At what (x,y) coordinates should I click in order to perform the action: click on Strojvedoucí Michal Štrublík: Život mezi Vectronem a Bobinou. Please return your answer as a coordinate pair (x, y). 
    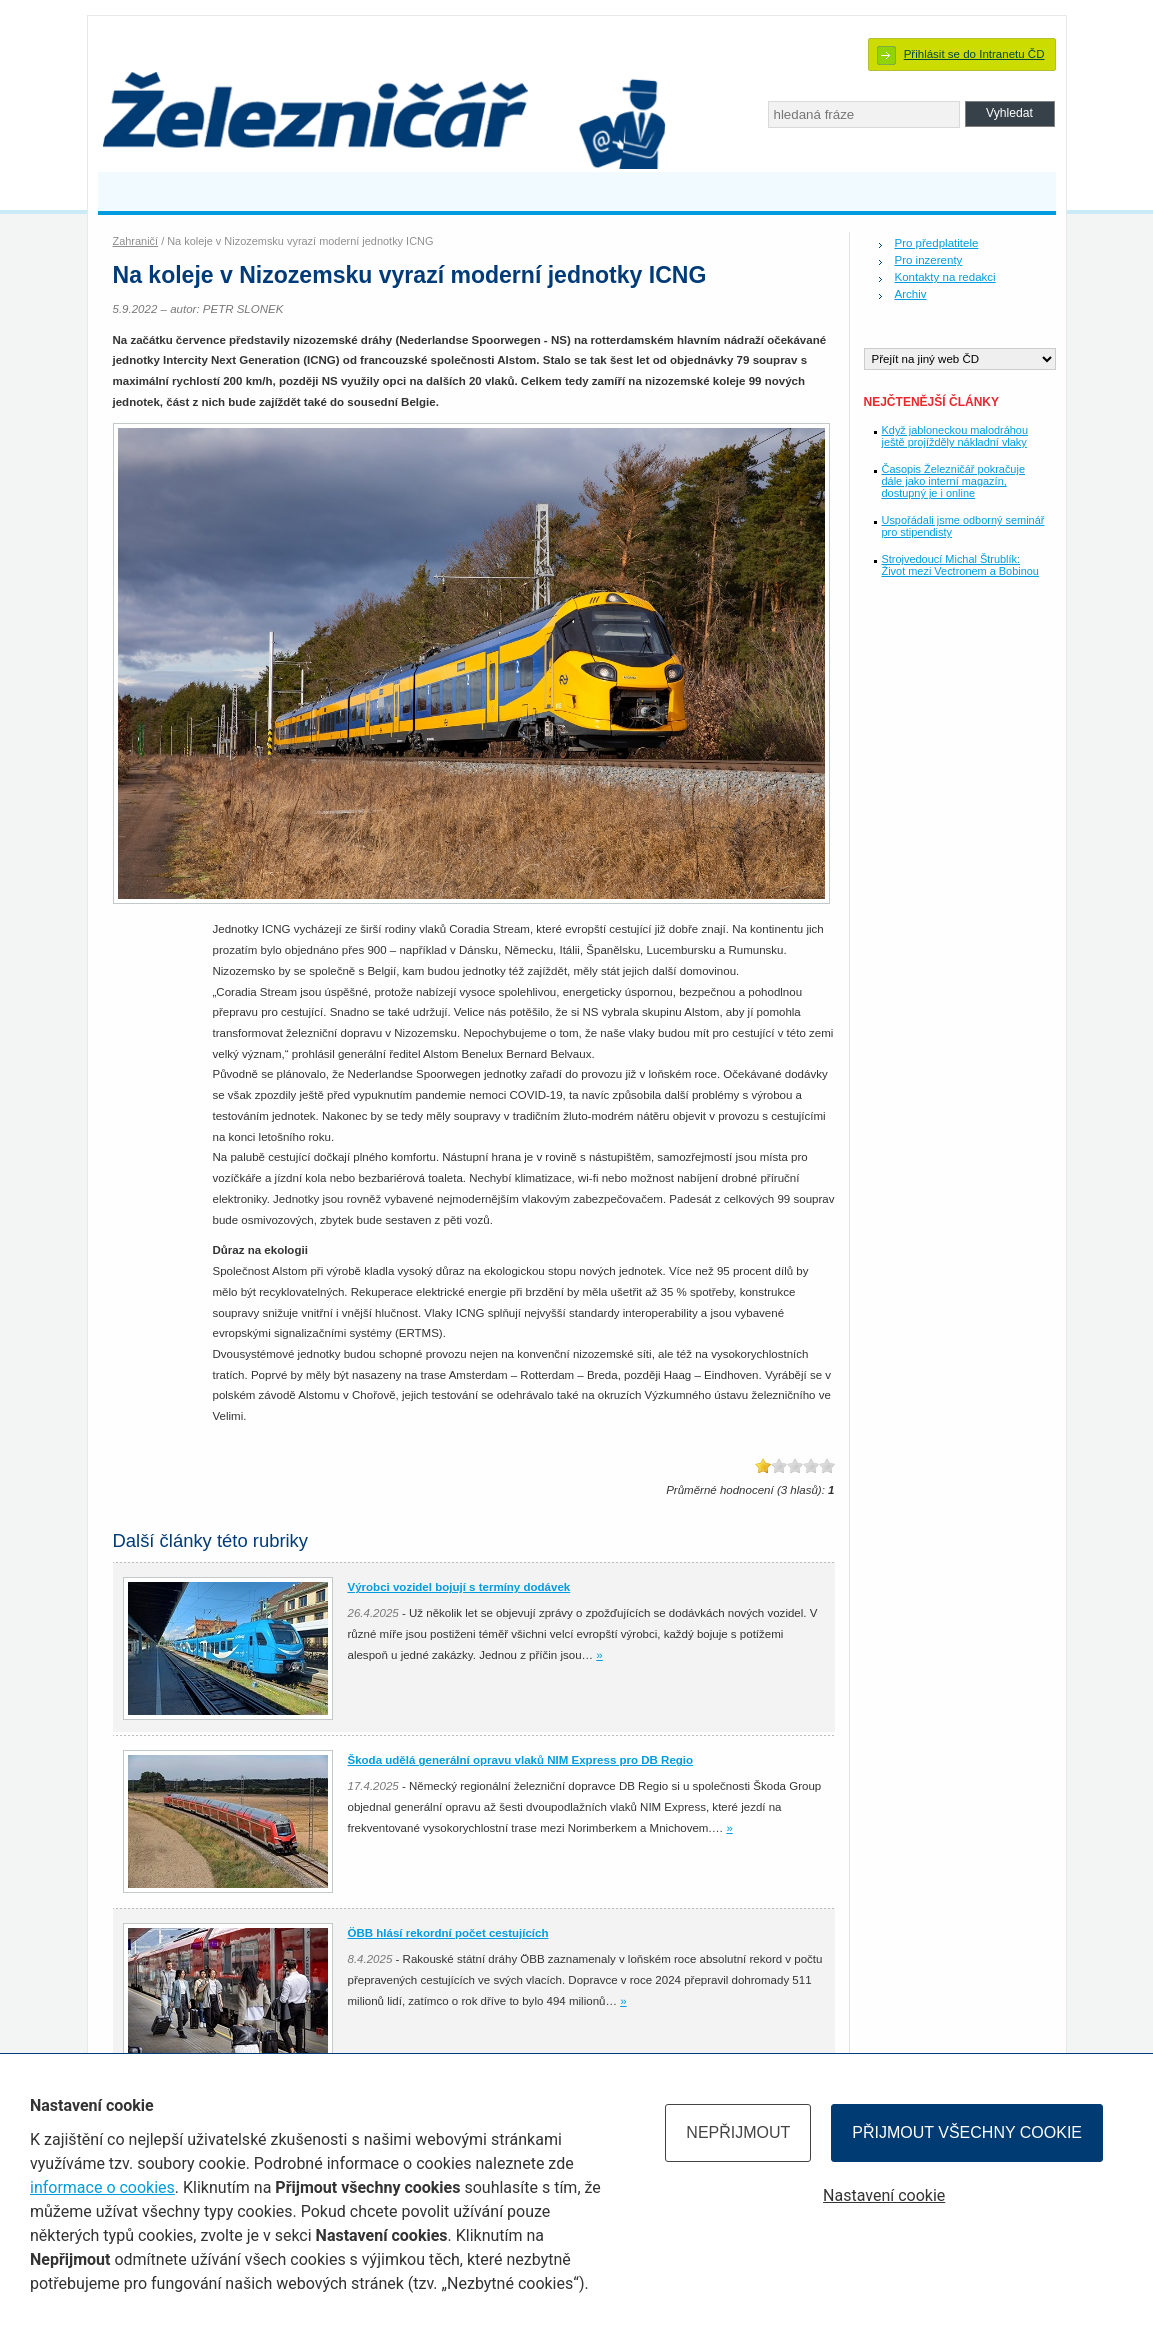
    Looking at the image, I should click on (960, 565).